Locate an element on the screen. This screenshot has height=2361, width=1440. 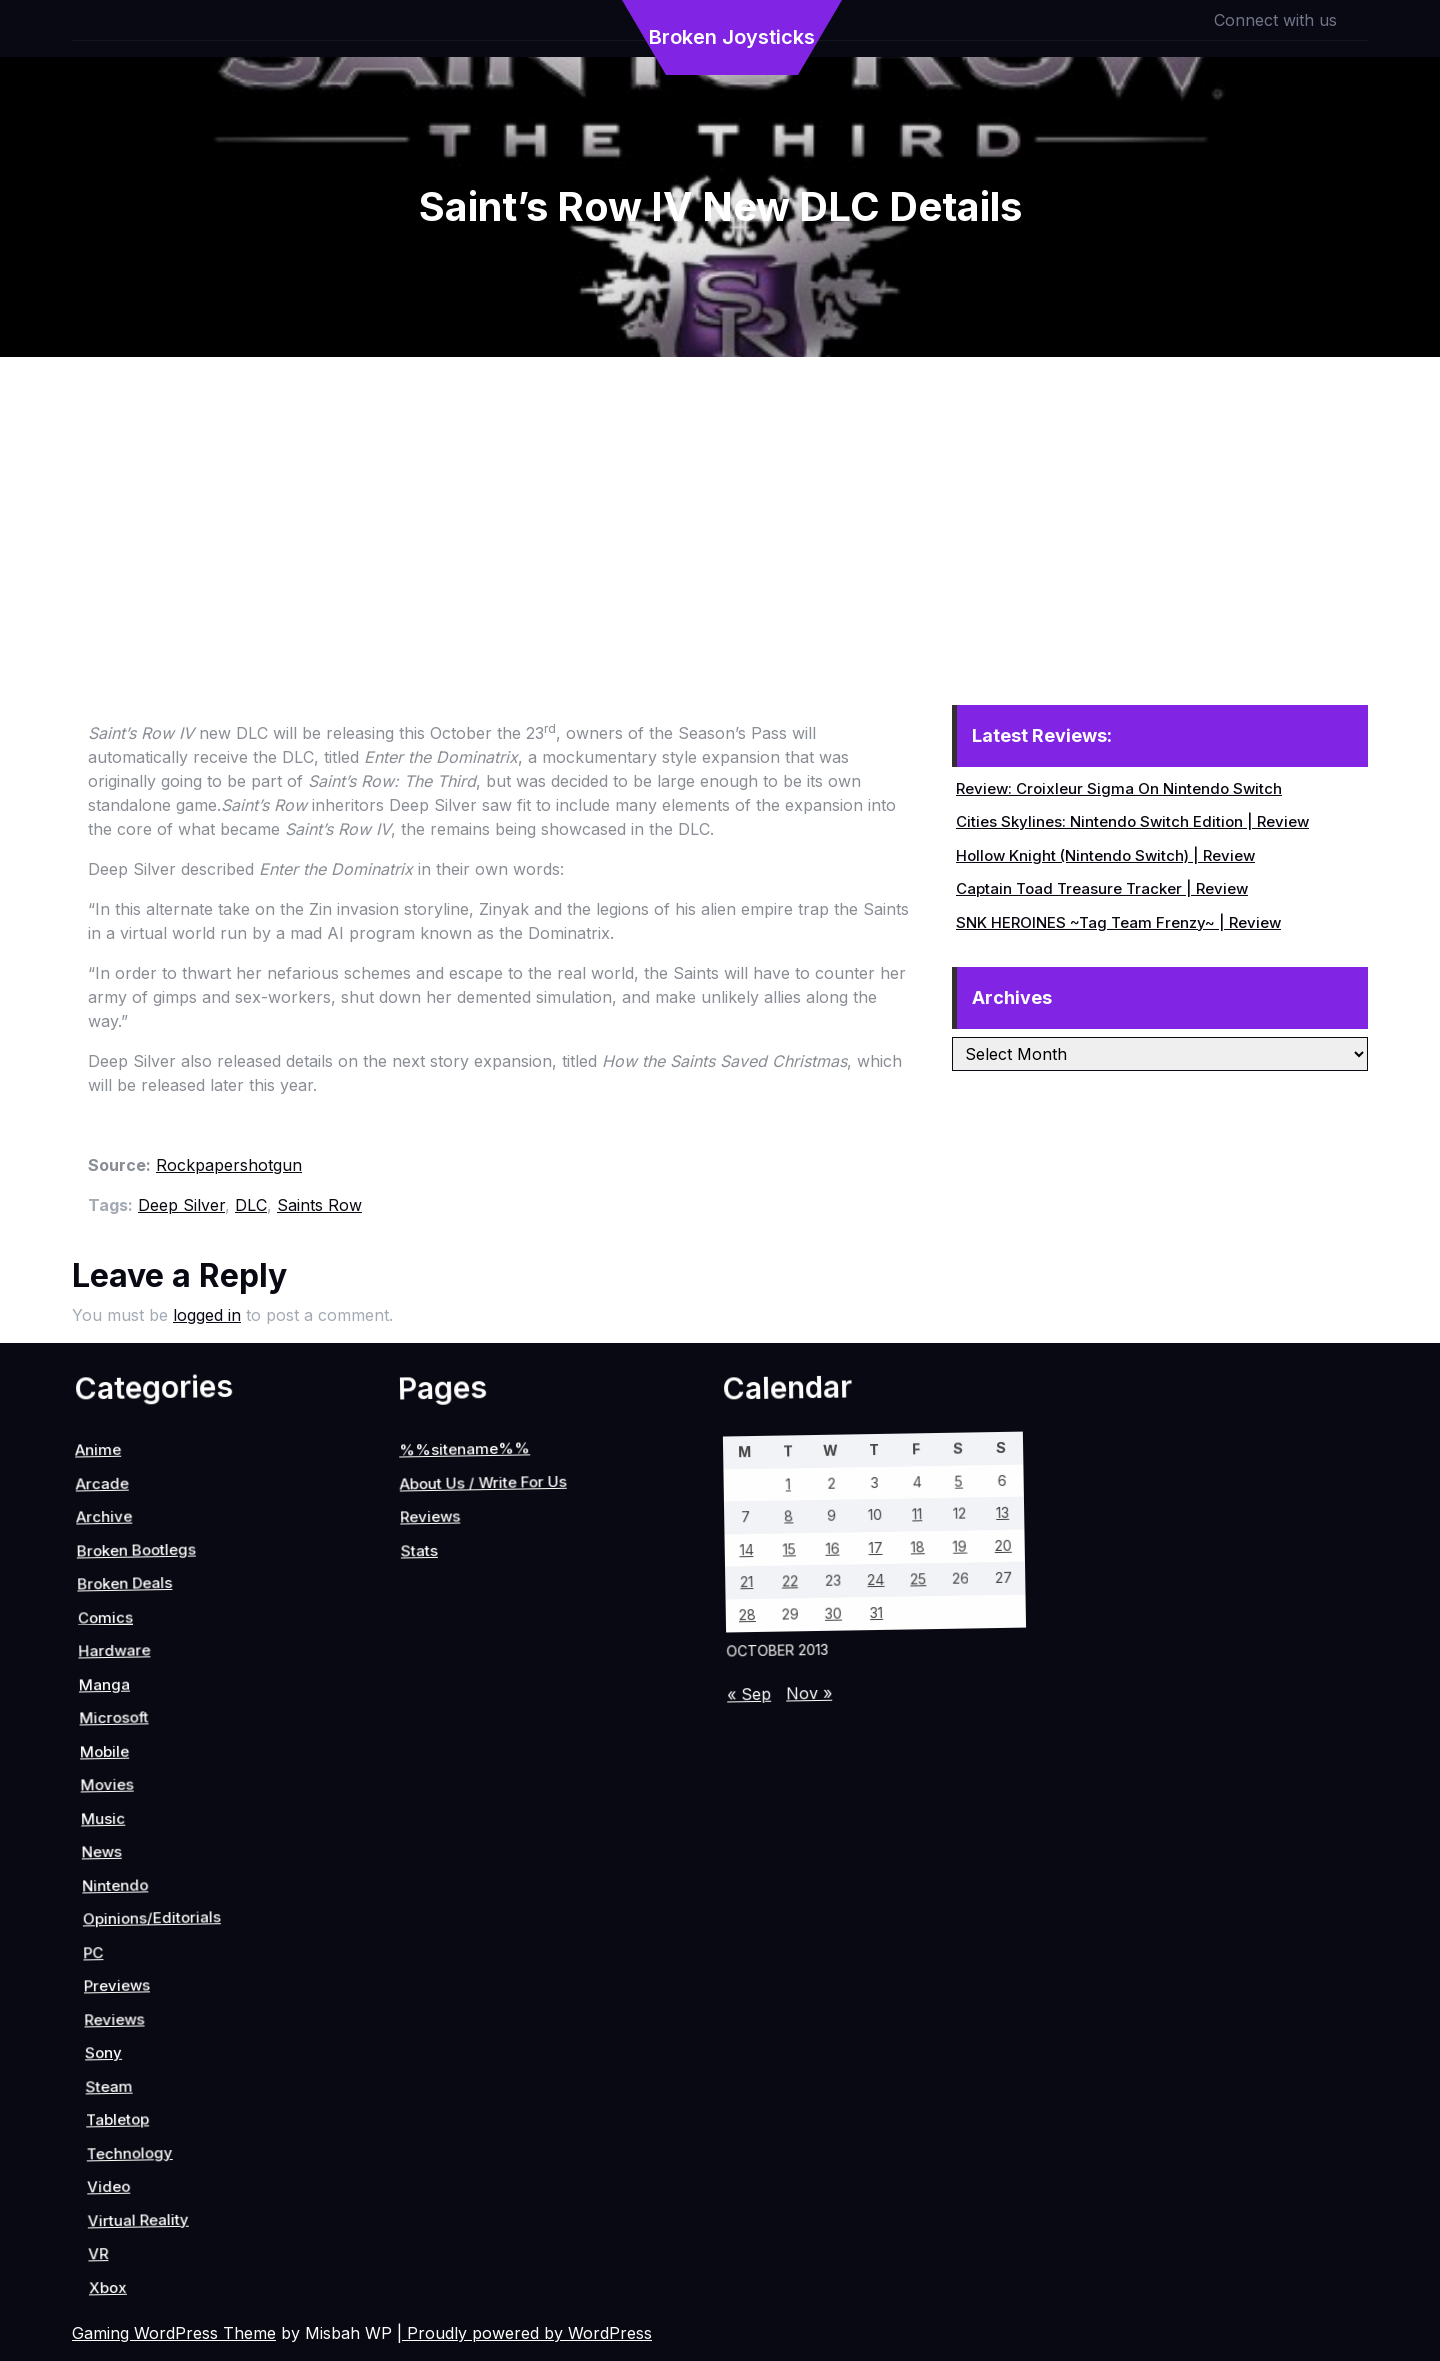
Review: Croixleur Sigma On Nintendo Switch is located at coordinates (1119, 788).